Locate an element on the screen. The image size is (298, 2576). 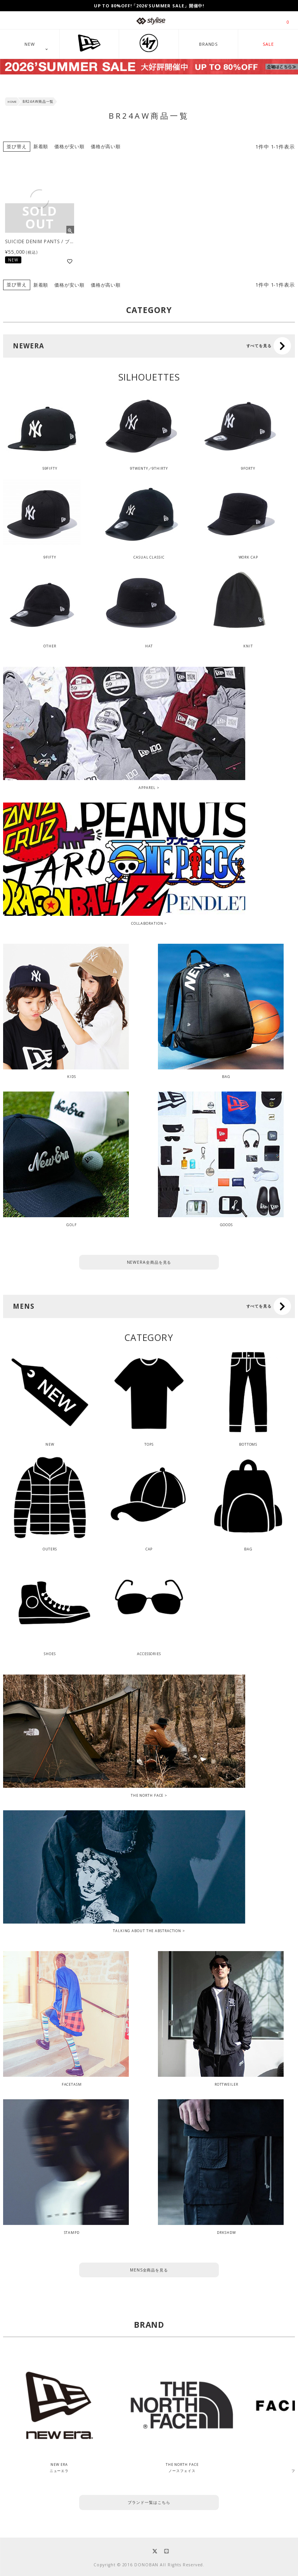
NEWERA全商品を見る is located at coordinates (149, 1262).